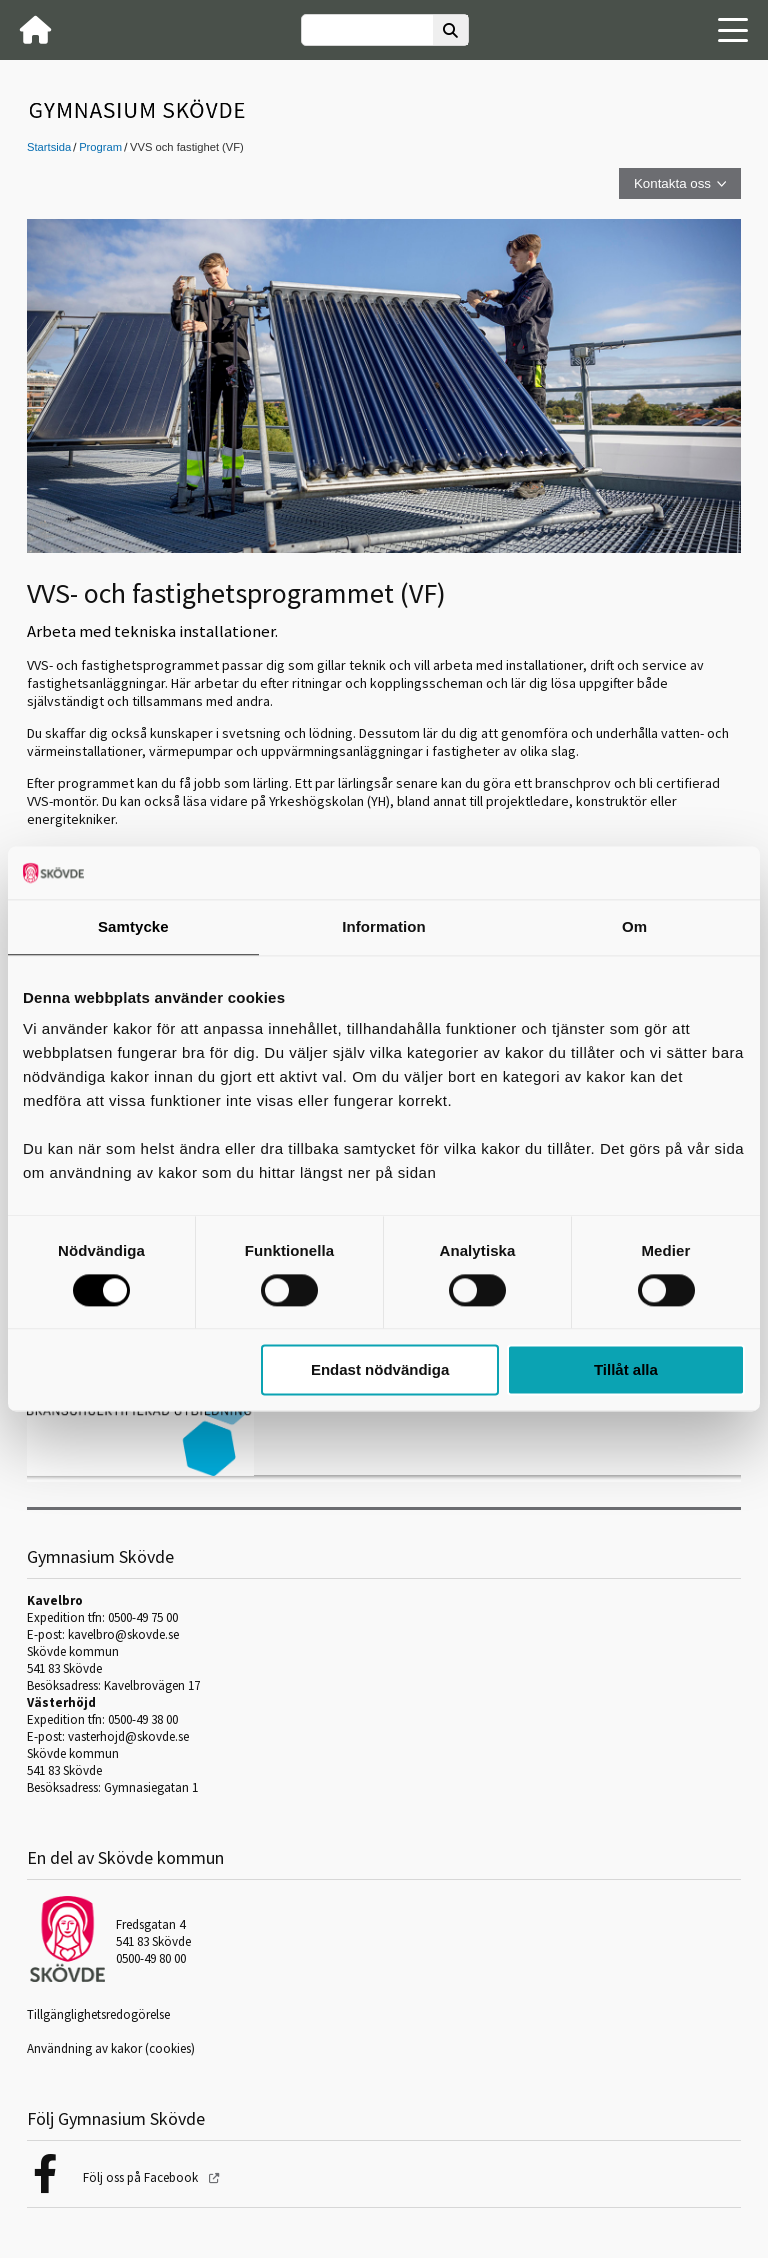 The image size is (768, 2258). What do you see at coordinates (128, 1736) in the screenshot?
I see `vasterhojd@skovde.se` at bounding box center [128, 1736].